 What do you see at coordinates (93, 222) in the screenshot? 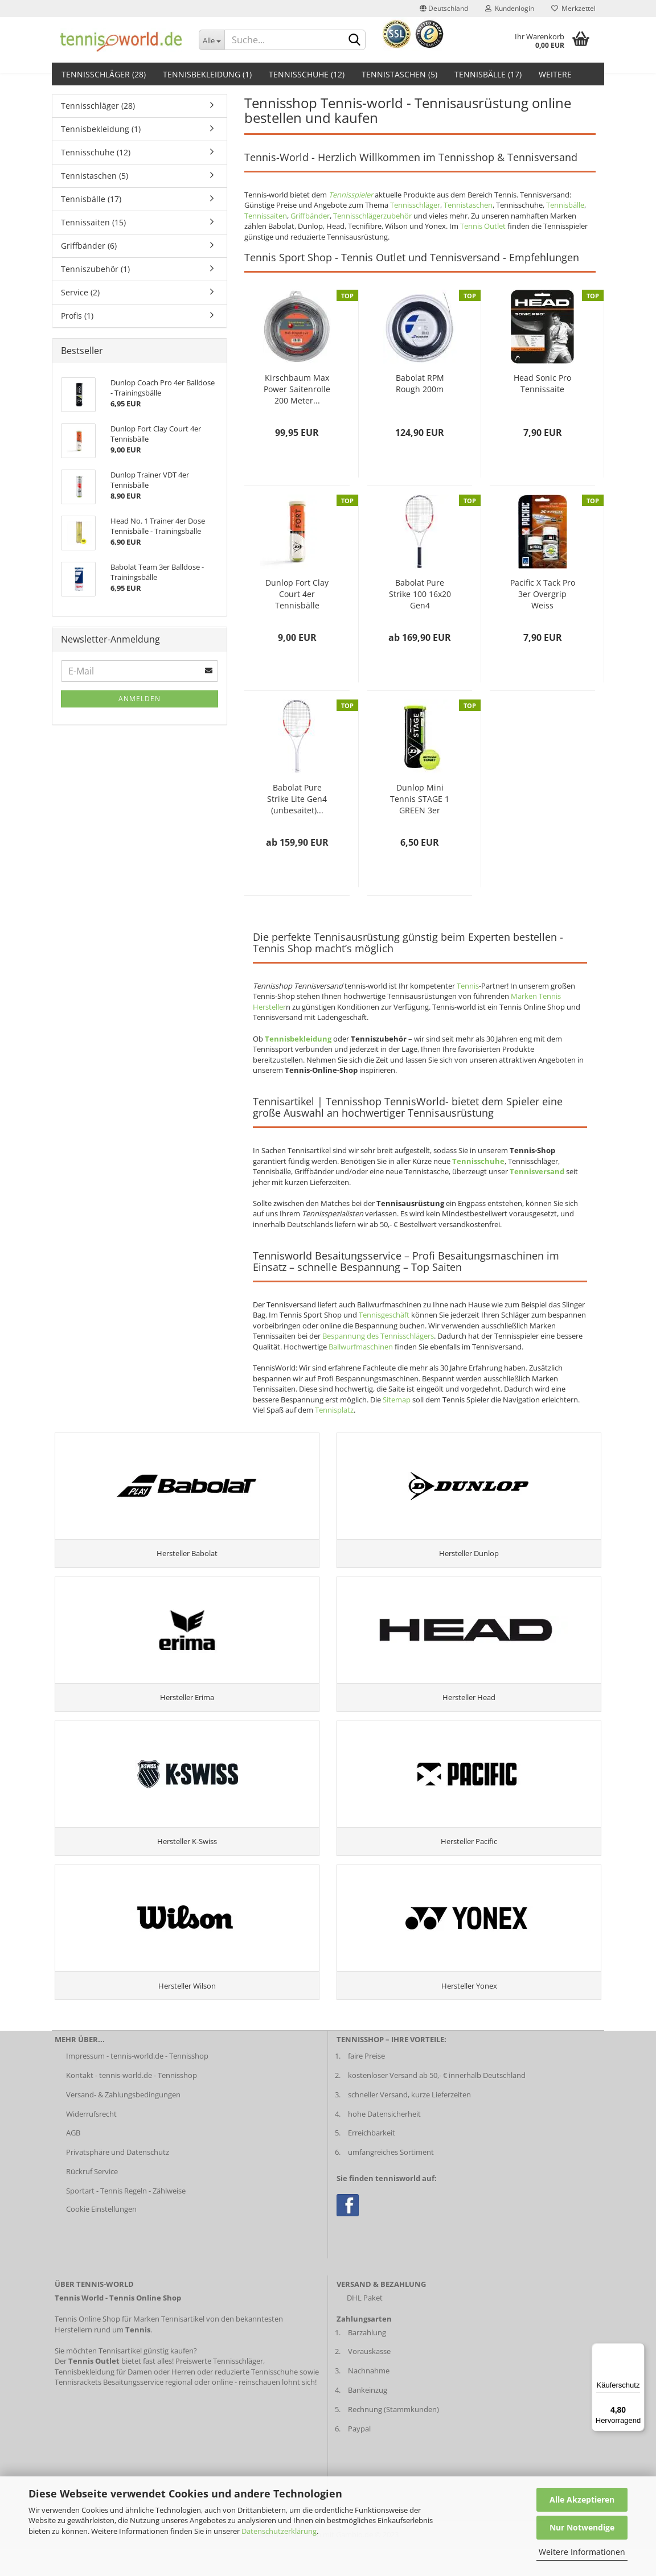
I see `Tennissaiten (15)` at bounding box center [93, 222].